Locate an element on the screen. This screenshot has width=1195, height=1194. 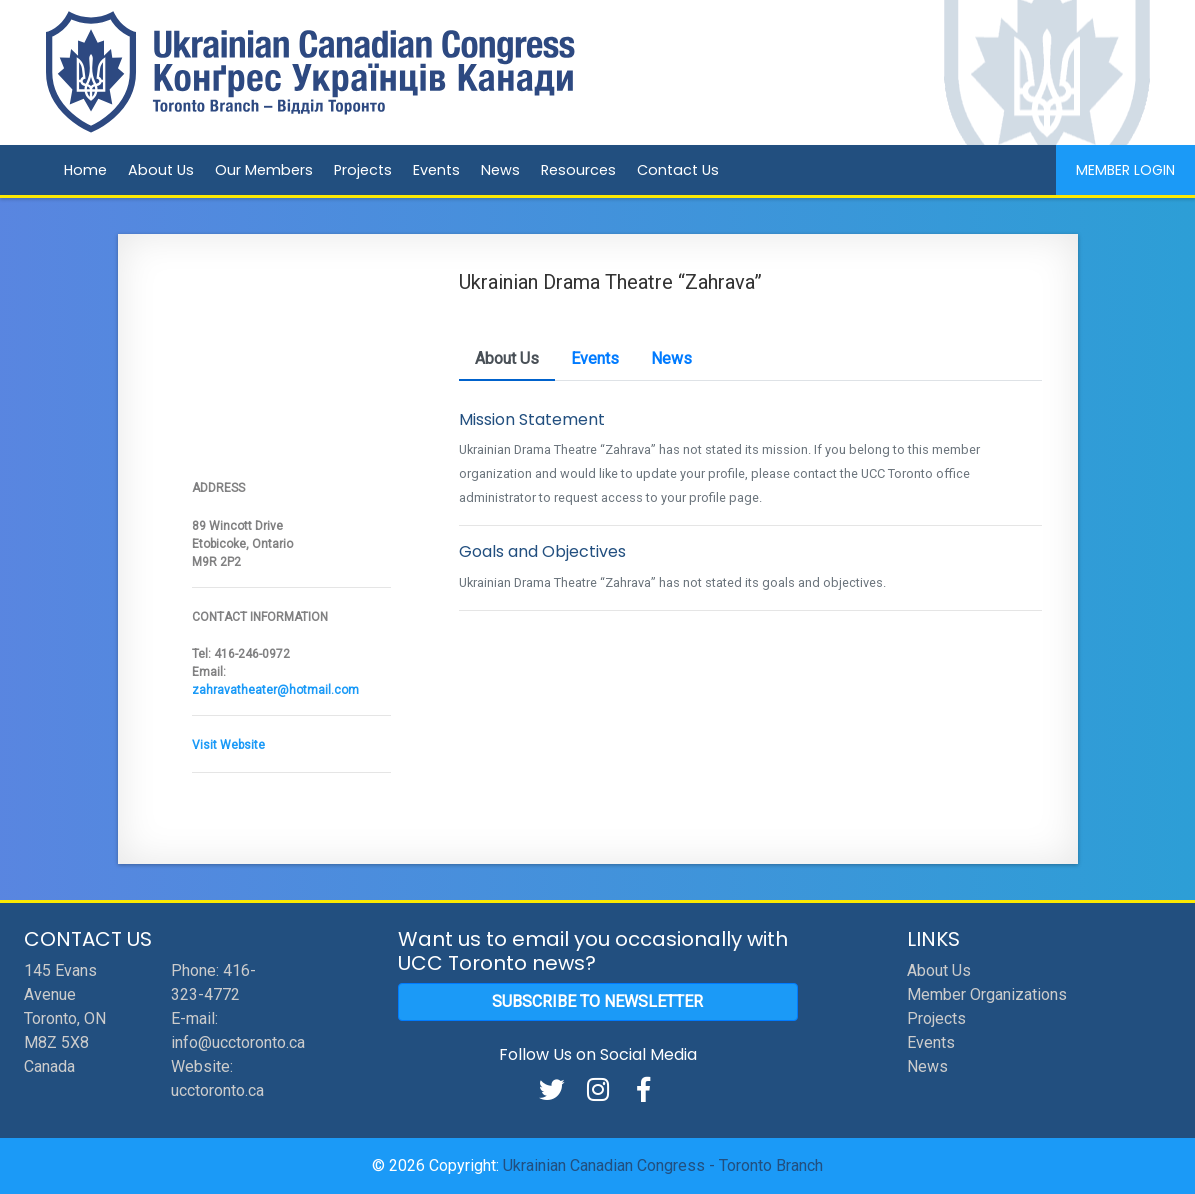
News [tab] is located at coordinates (671, 358).